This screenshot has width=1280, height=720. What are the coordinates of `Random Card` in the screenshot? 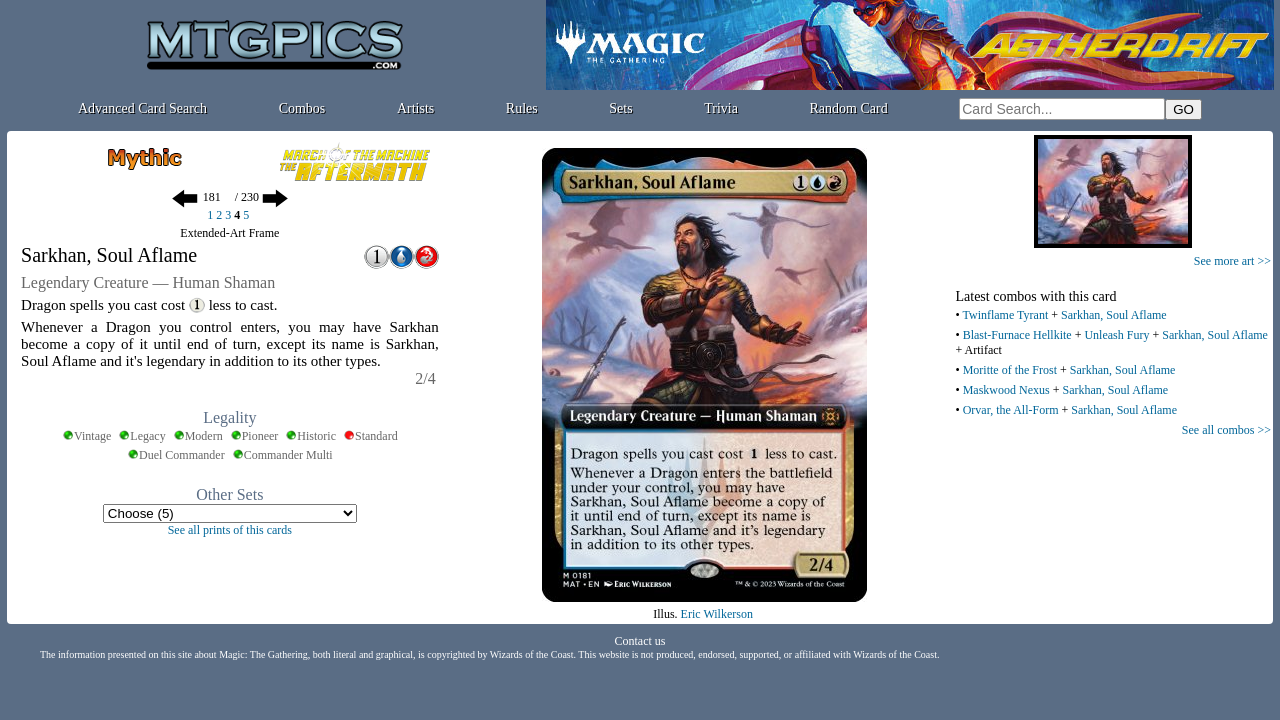 It's located at (849, 108).